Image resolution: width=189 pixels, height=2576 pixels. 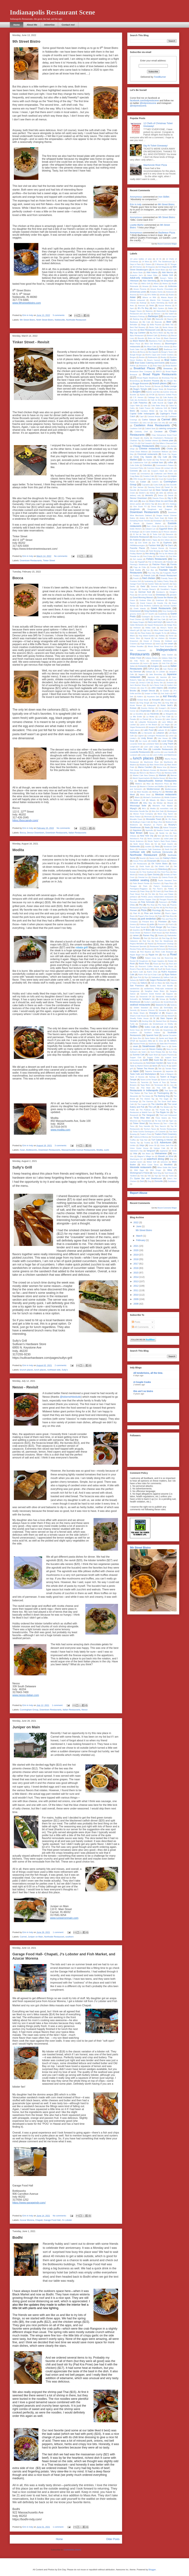 What do you see at coordinates (132, 1145) in the screenshot?
I see `Uchiko` at bounding box center [132, 1145].